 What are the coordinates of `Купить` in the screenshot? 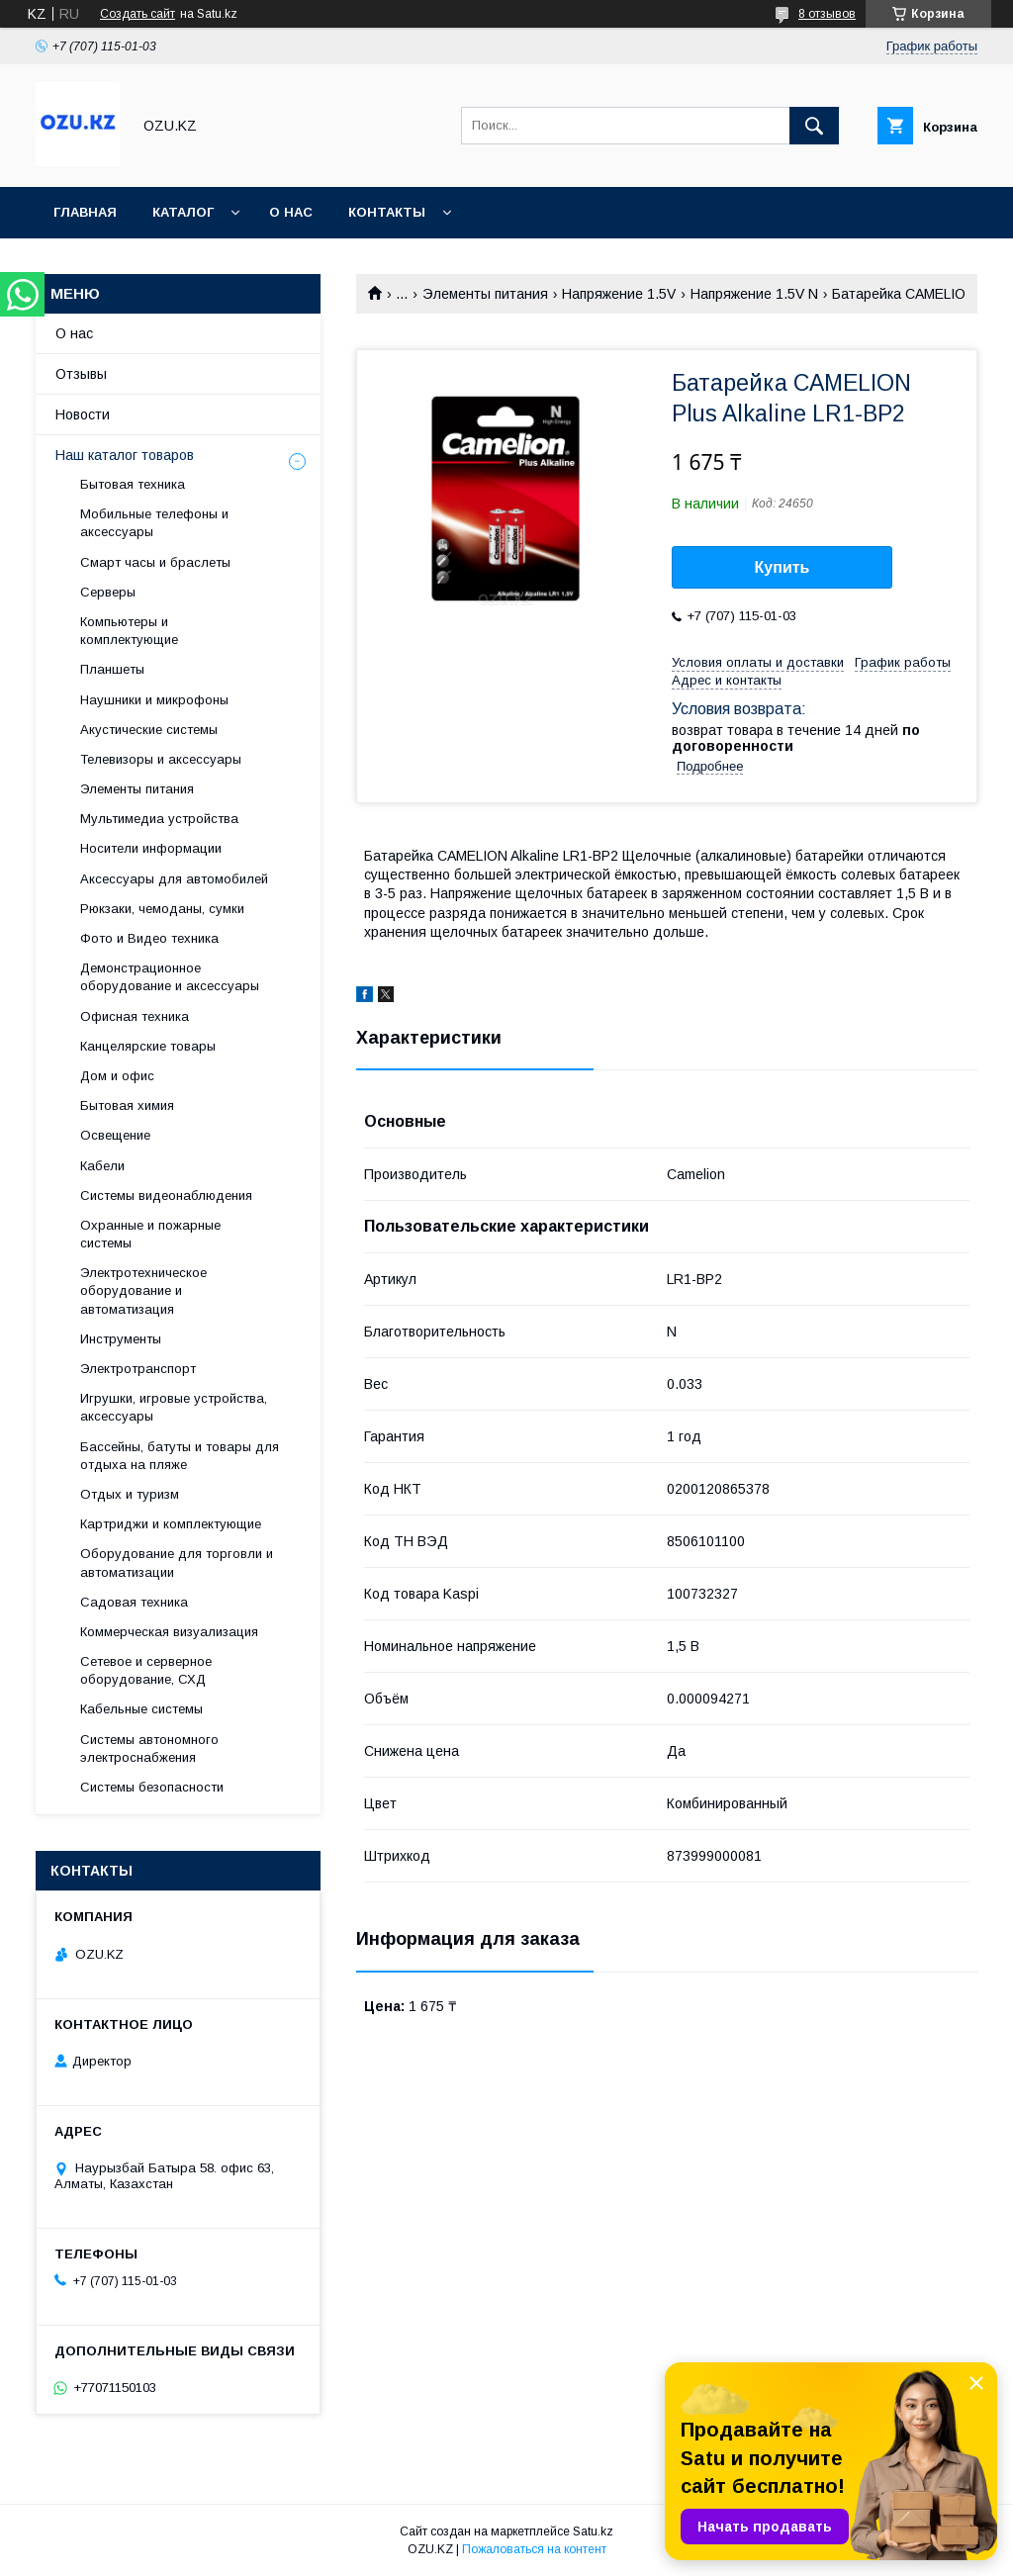 It's located at (782, 567).